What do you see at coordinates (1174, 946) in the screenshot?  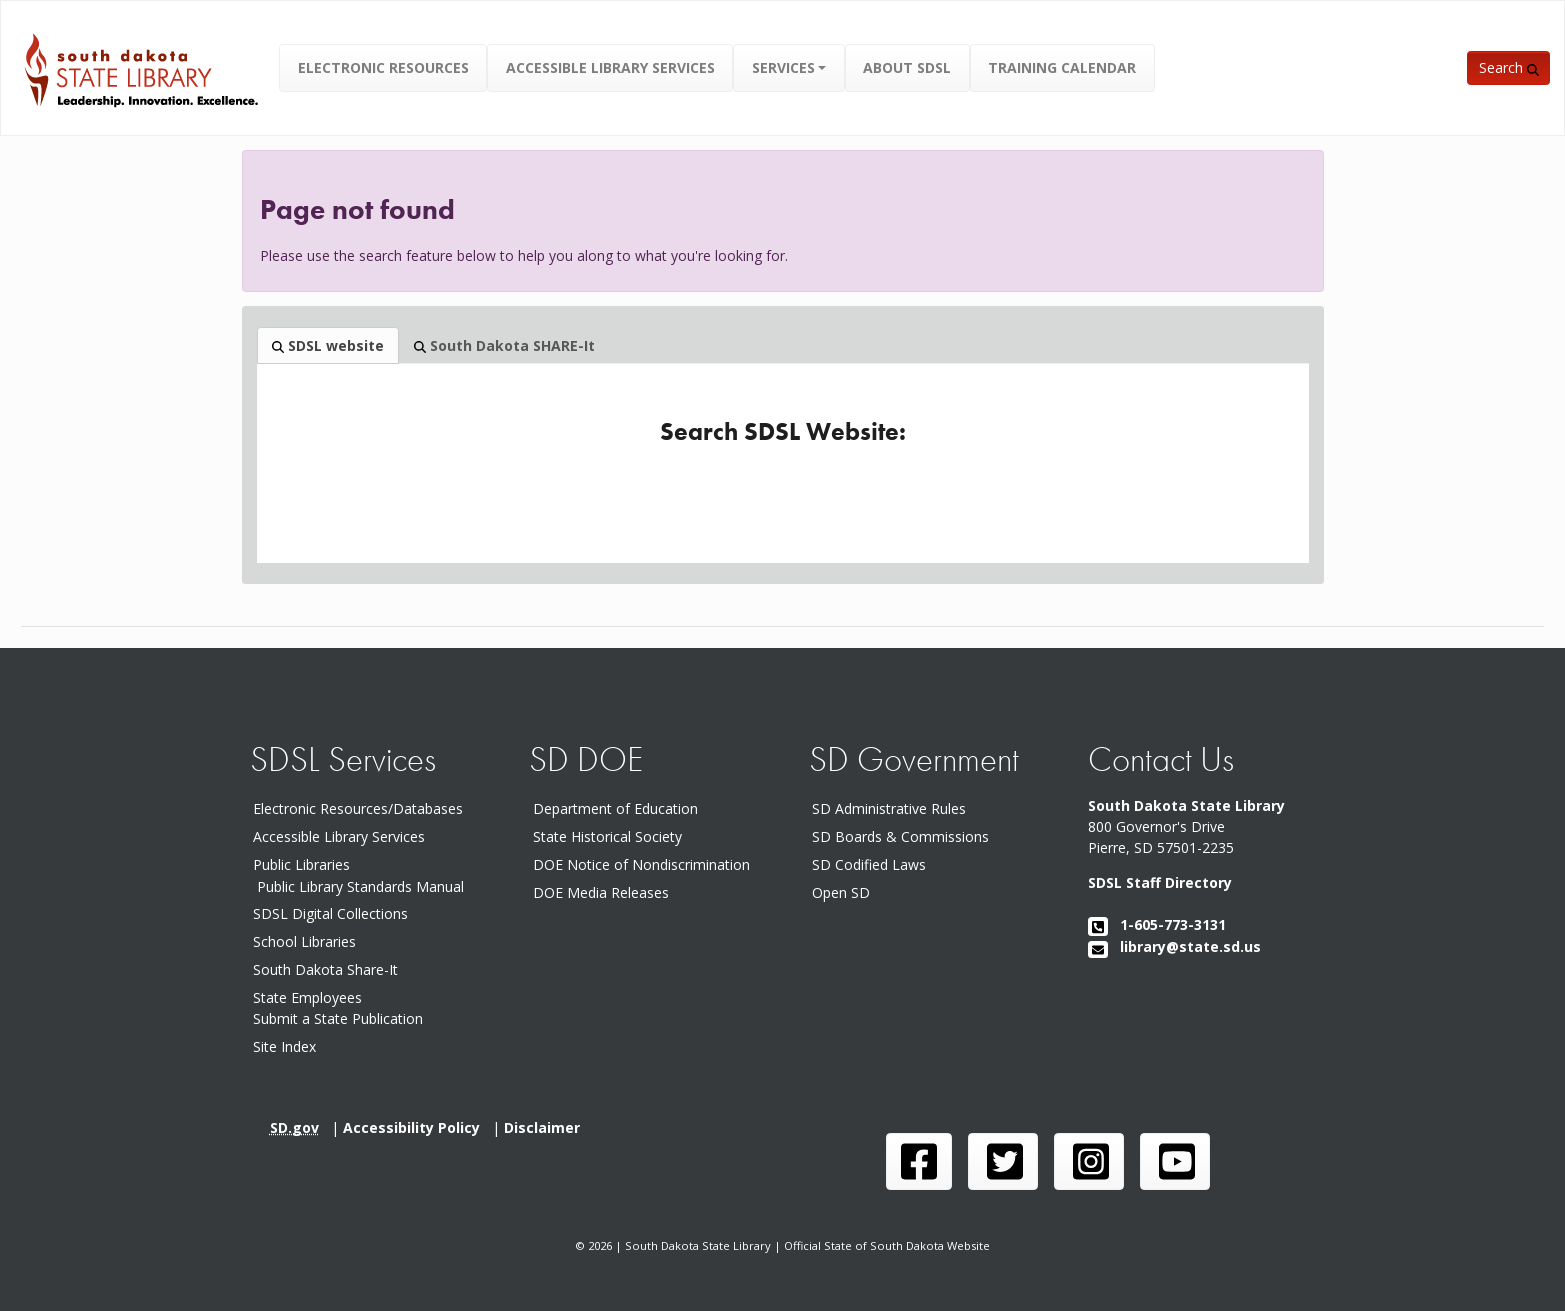 I see `library@state.sd.us` at bounding box center [1174, 946].